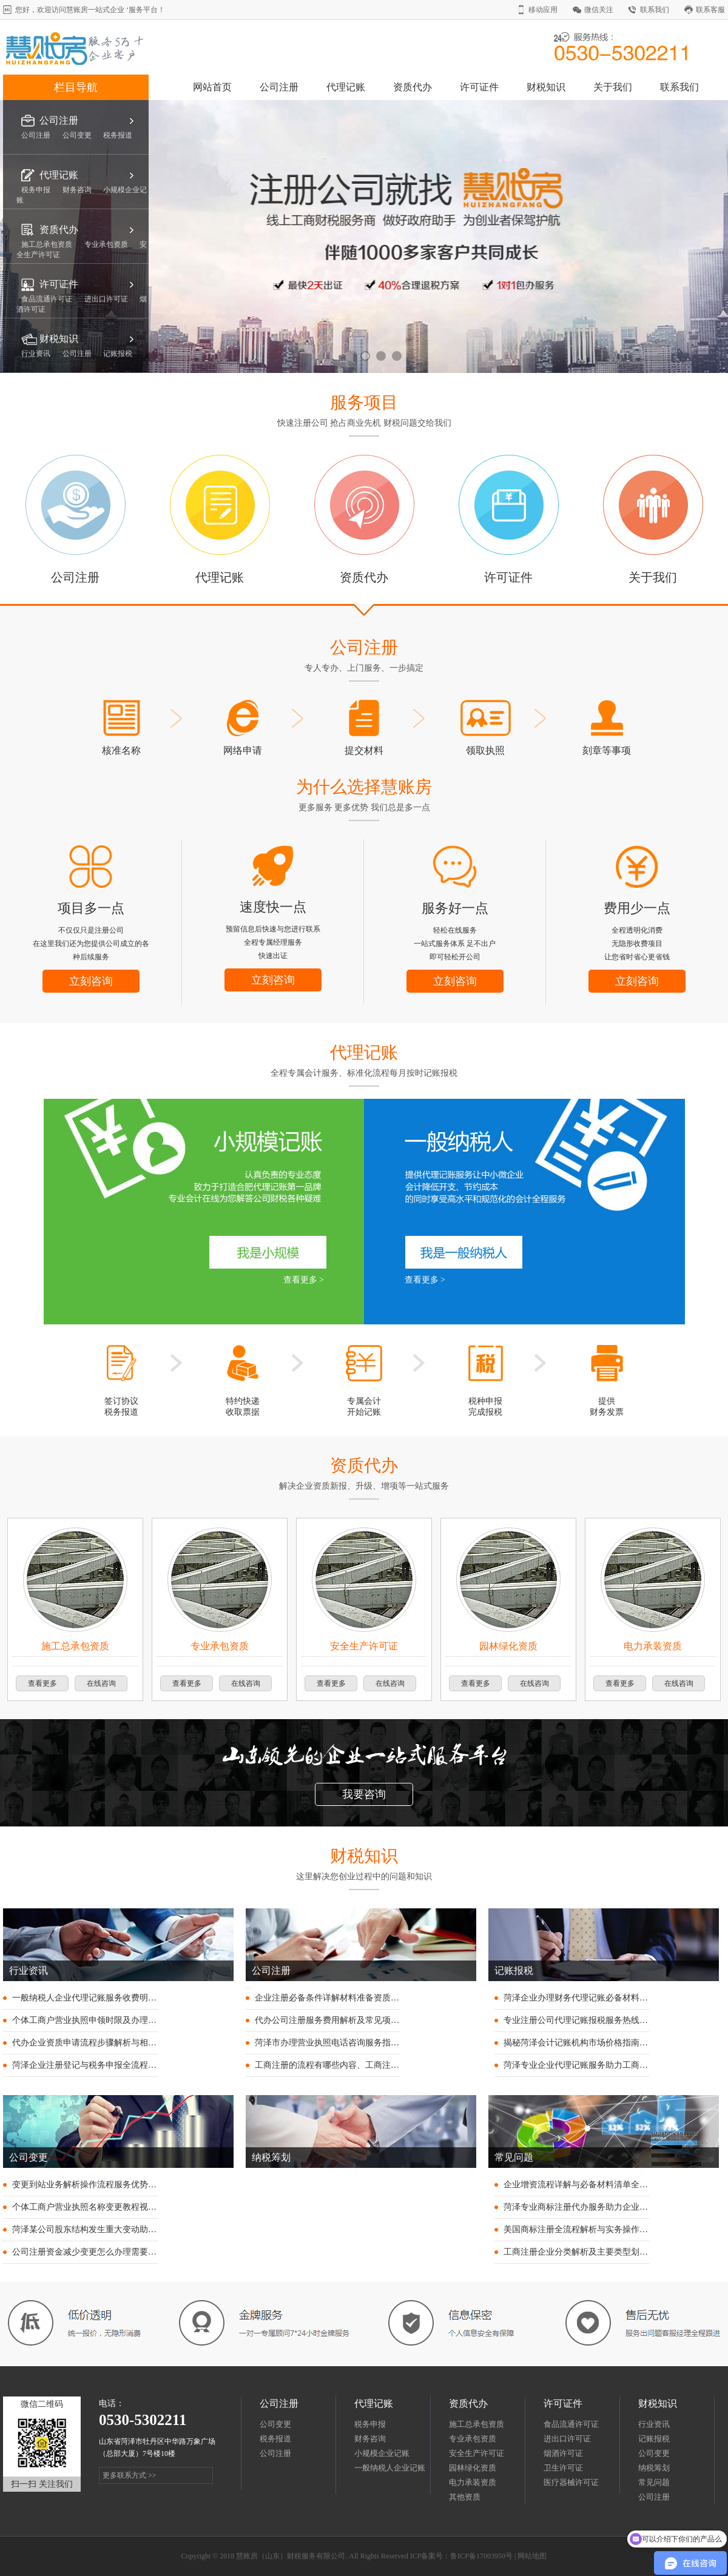  What do you see at coordinates (118, 2229) in the screenshot?
I see `菏泽某公司股东结构发生重大变动助力企业战略转型升级` at bounding box center [118, 2229].